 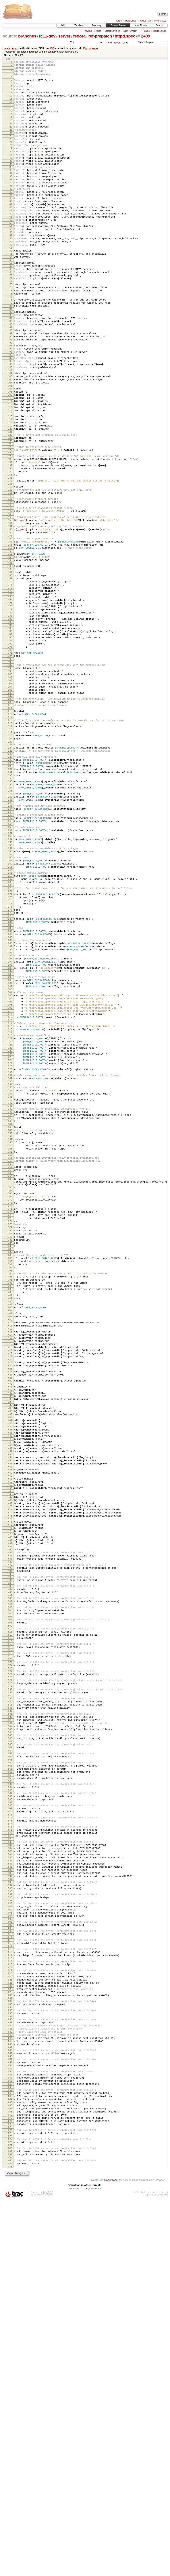 What do you see at coordinates (160, 21) in the screenshot?
I see `Preferences` at bounding box center [160, 21].